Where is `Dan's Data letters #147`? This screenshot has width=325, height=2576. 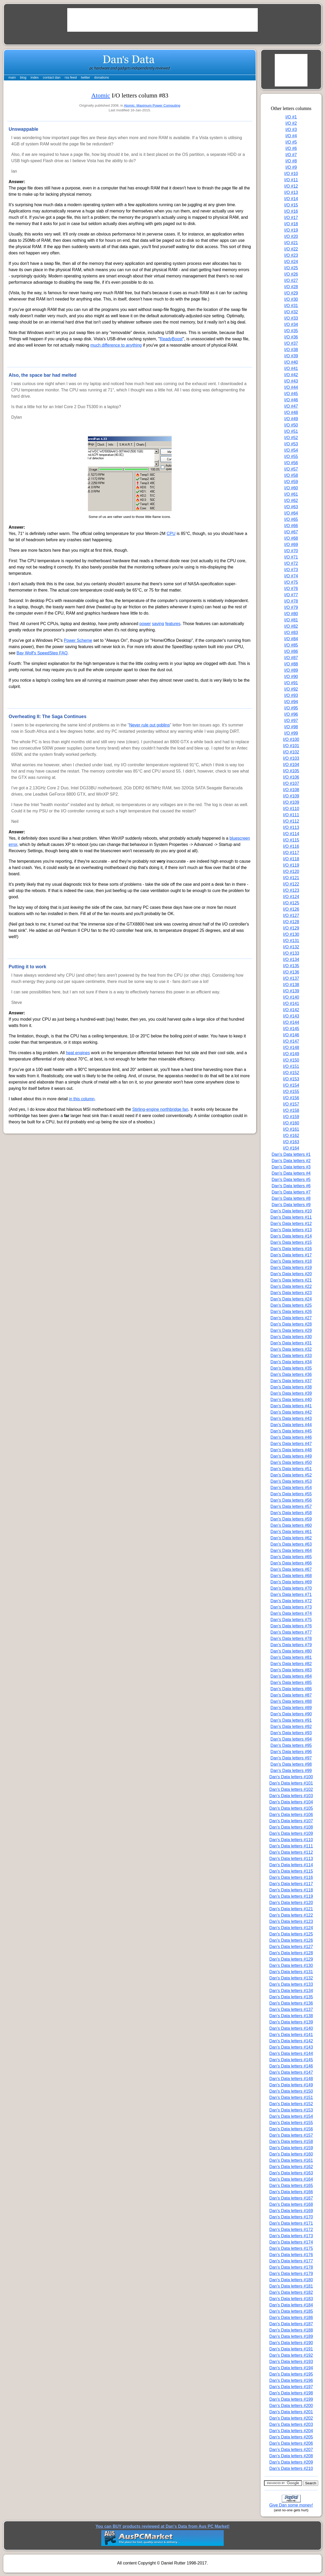 Dan's Data letters #147 is located at coordinates (291, 2072).